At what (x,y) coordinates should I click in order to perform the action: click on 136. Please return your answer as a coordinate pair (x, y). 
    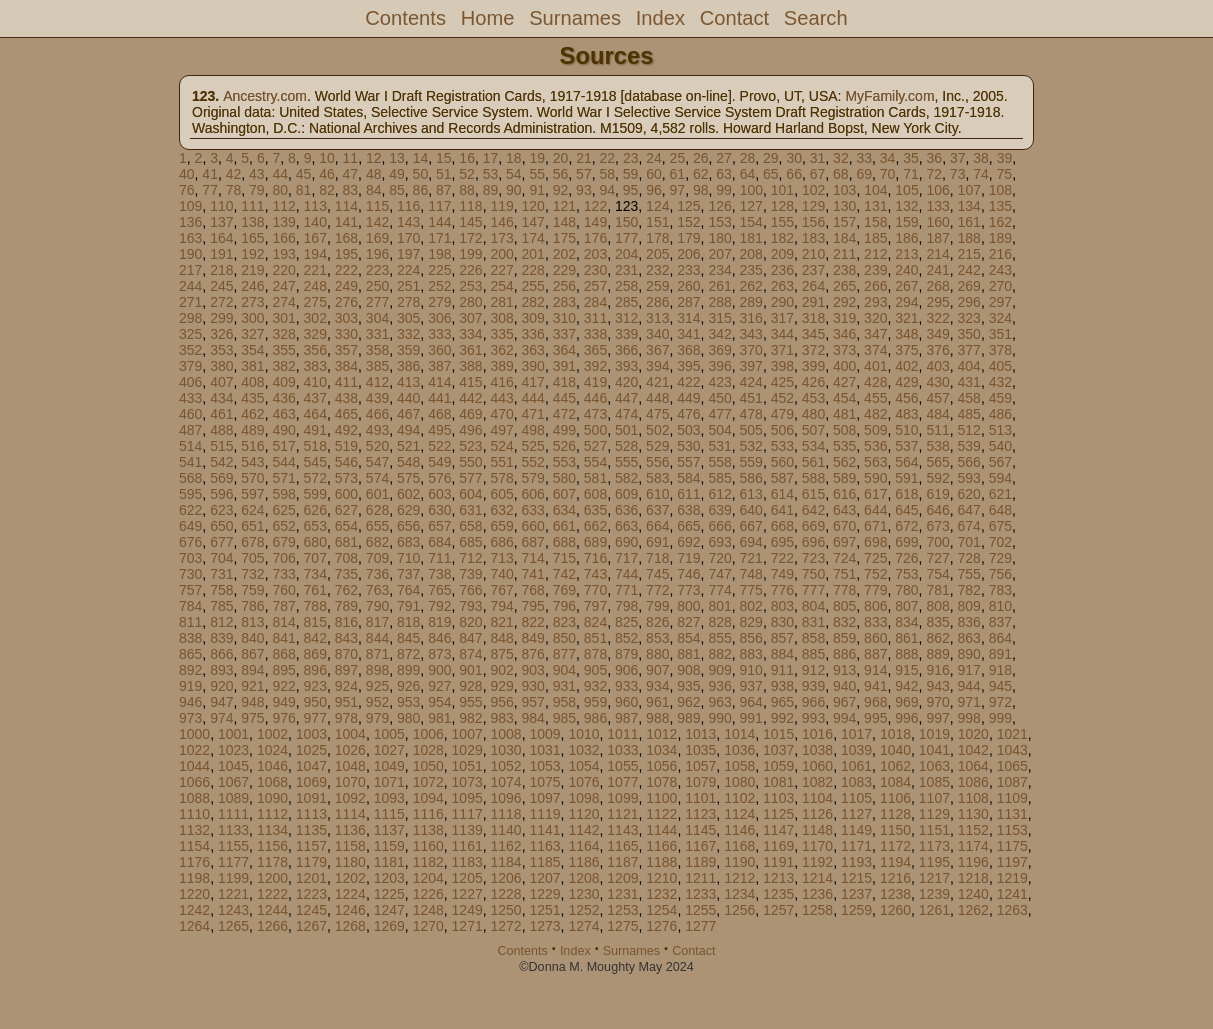
    Looking at the image, I should click on (190, 222).